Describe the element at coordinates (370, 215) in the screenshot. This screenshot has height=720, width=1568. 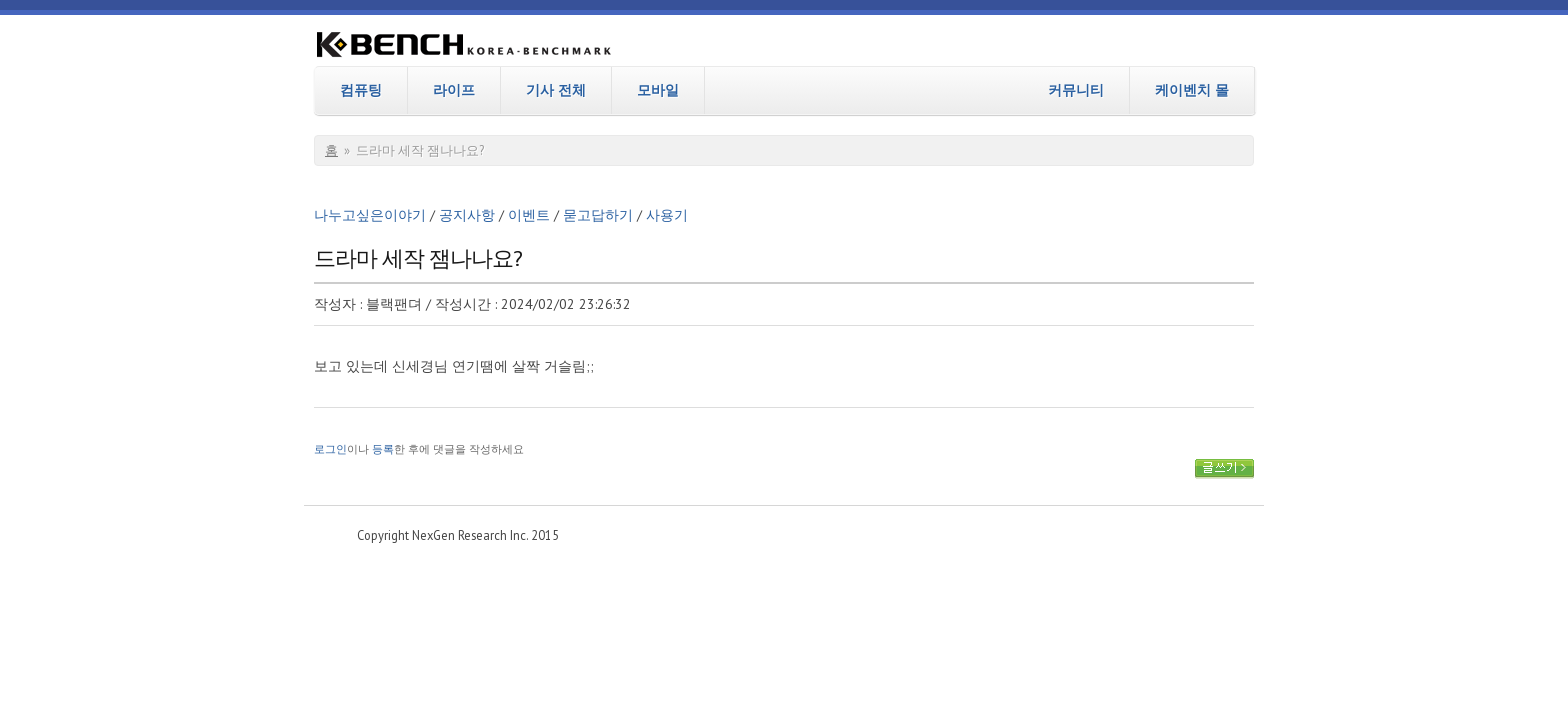
I see `나누고싶은이야기` at that location.